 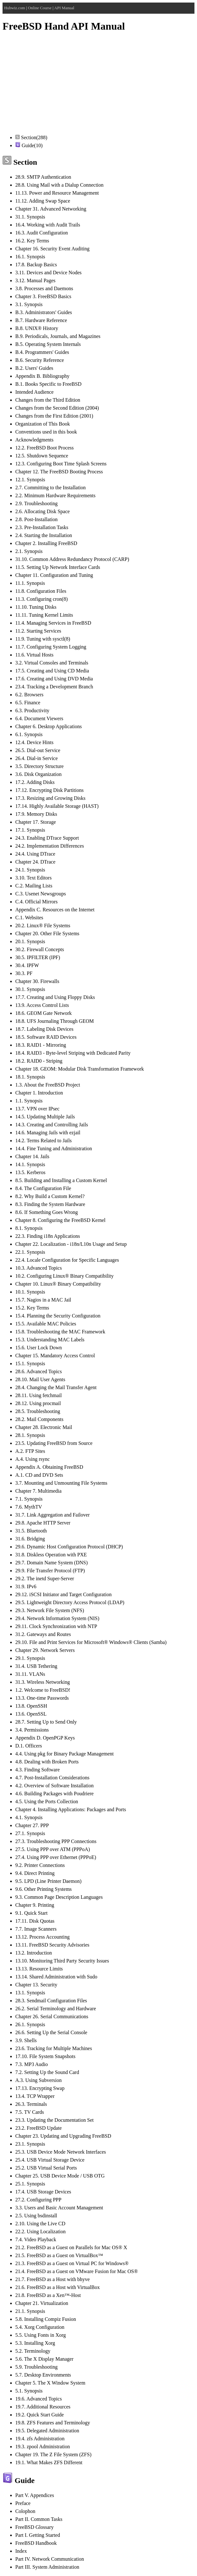 I want to click on 17.9. Memory Disks, so click(x=36, y=814).